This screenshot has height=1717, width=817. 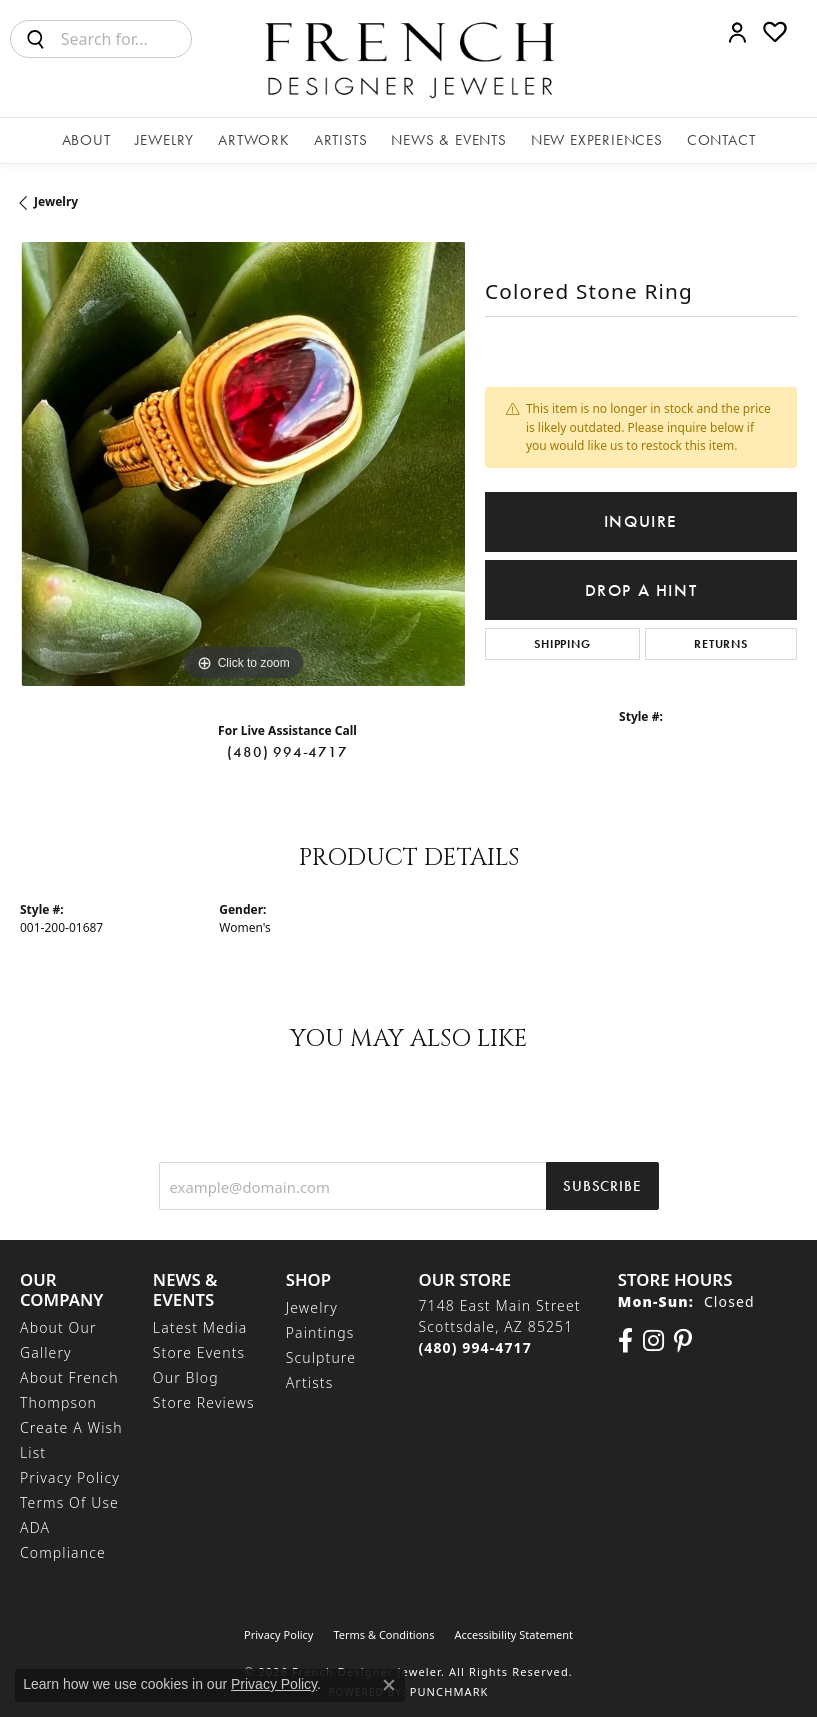 What do you see at coordinates (721, 644) in the screenshot?
I see `Returns` at bounding box center [721, 644].